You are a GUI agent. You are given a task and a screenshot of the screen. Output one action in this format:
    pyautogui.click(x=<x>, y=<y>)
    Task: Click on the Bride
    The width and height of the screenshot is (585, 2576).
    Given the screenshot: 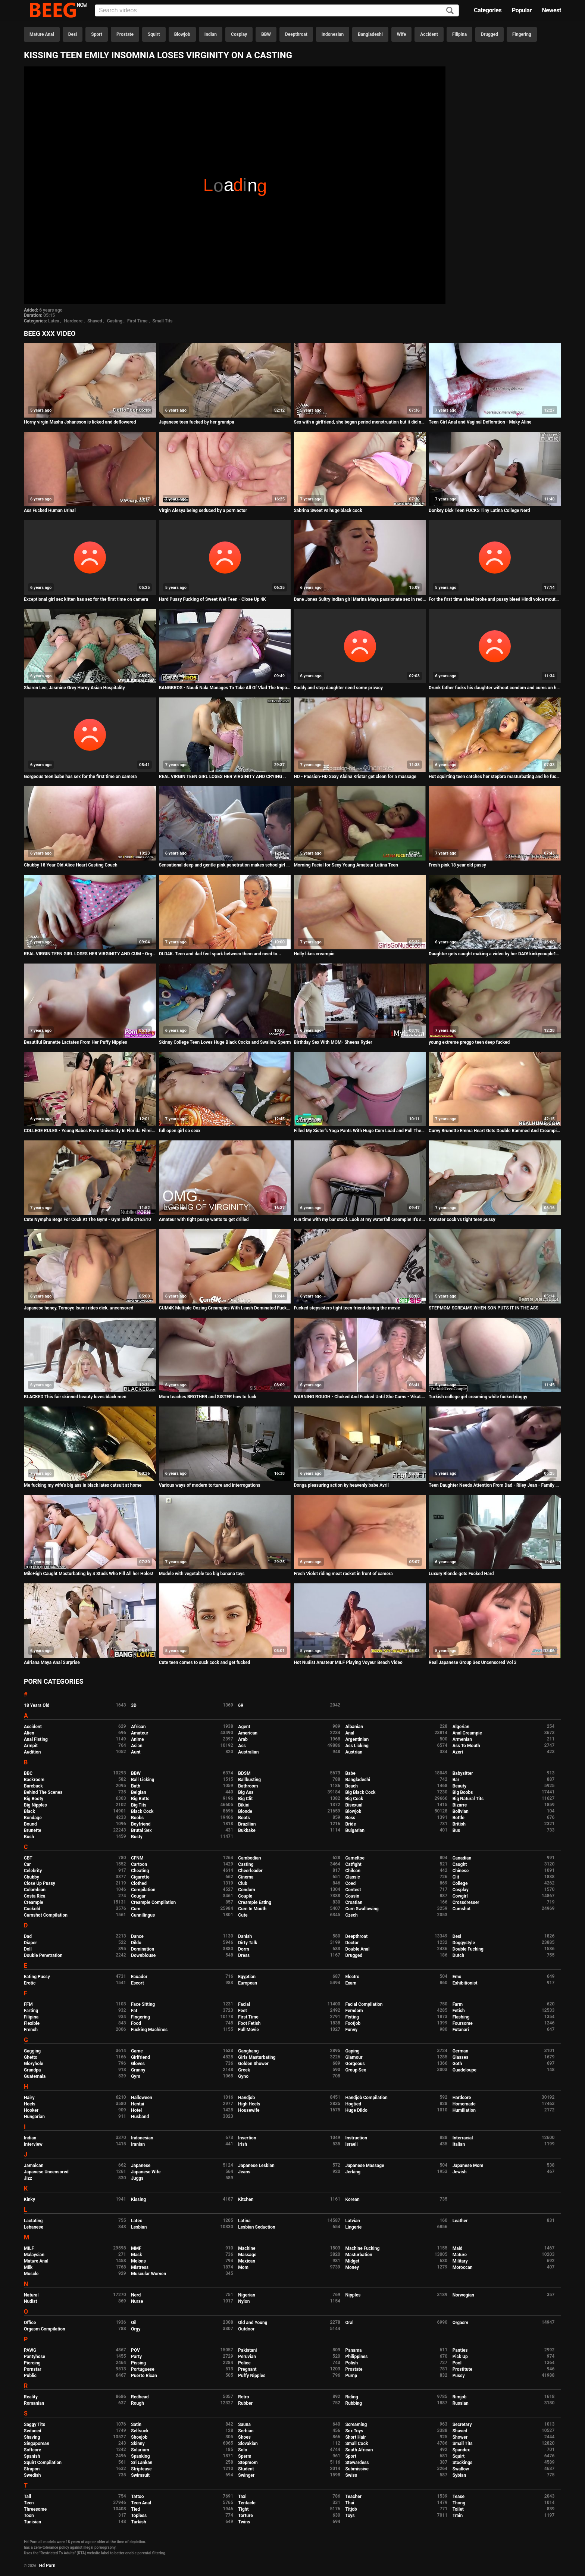 What is the action you would take?
    pyautogui.click(x=350, y=1824)
    